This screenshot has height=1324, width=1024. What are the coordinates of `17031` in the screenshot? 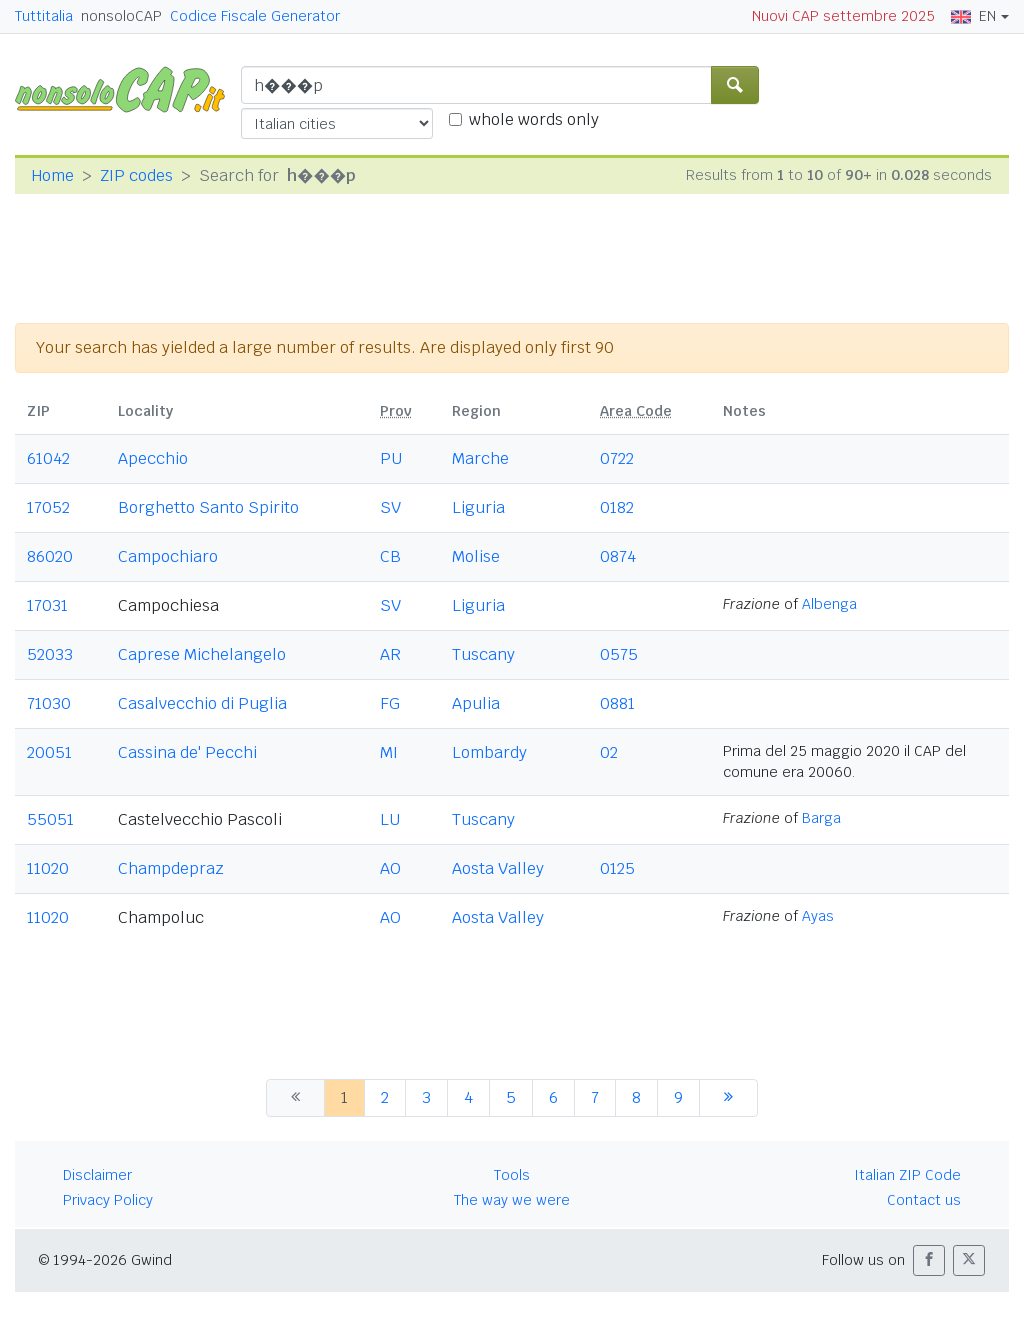 It's located at (47, 605).